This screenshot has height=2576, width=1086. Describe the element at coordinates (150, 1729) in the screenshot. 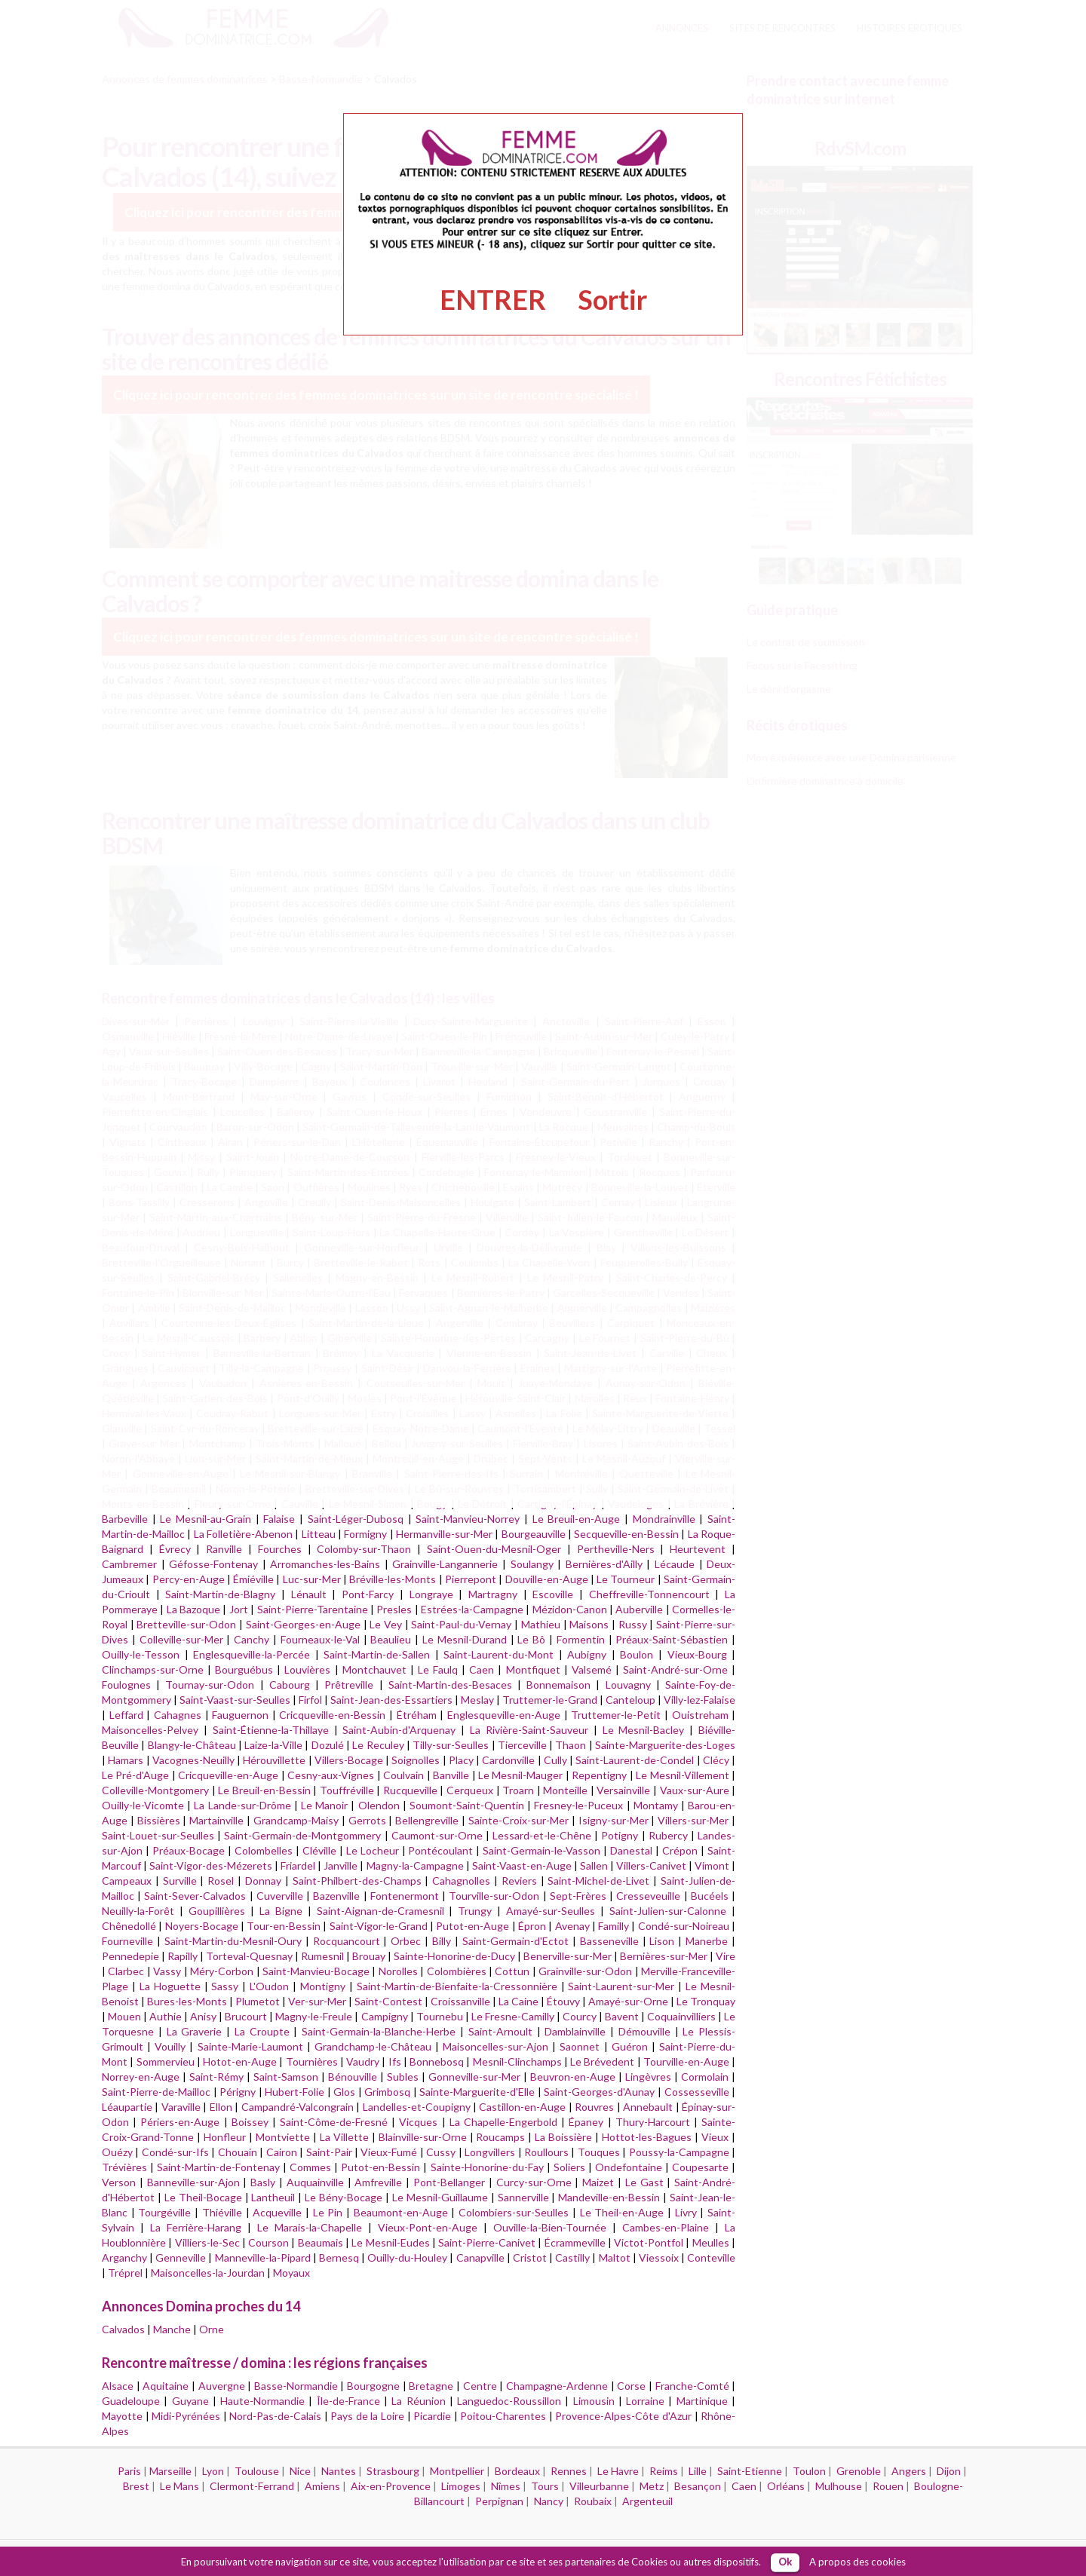

I see `Maisoncelles-Pelvey` at that location.